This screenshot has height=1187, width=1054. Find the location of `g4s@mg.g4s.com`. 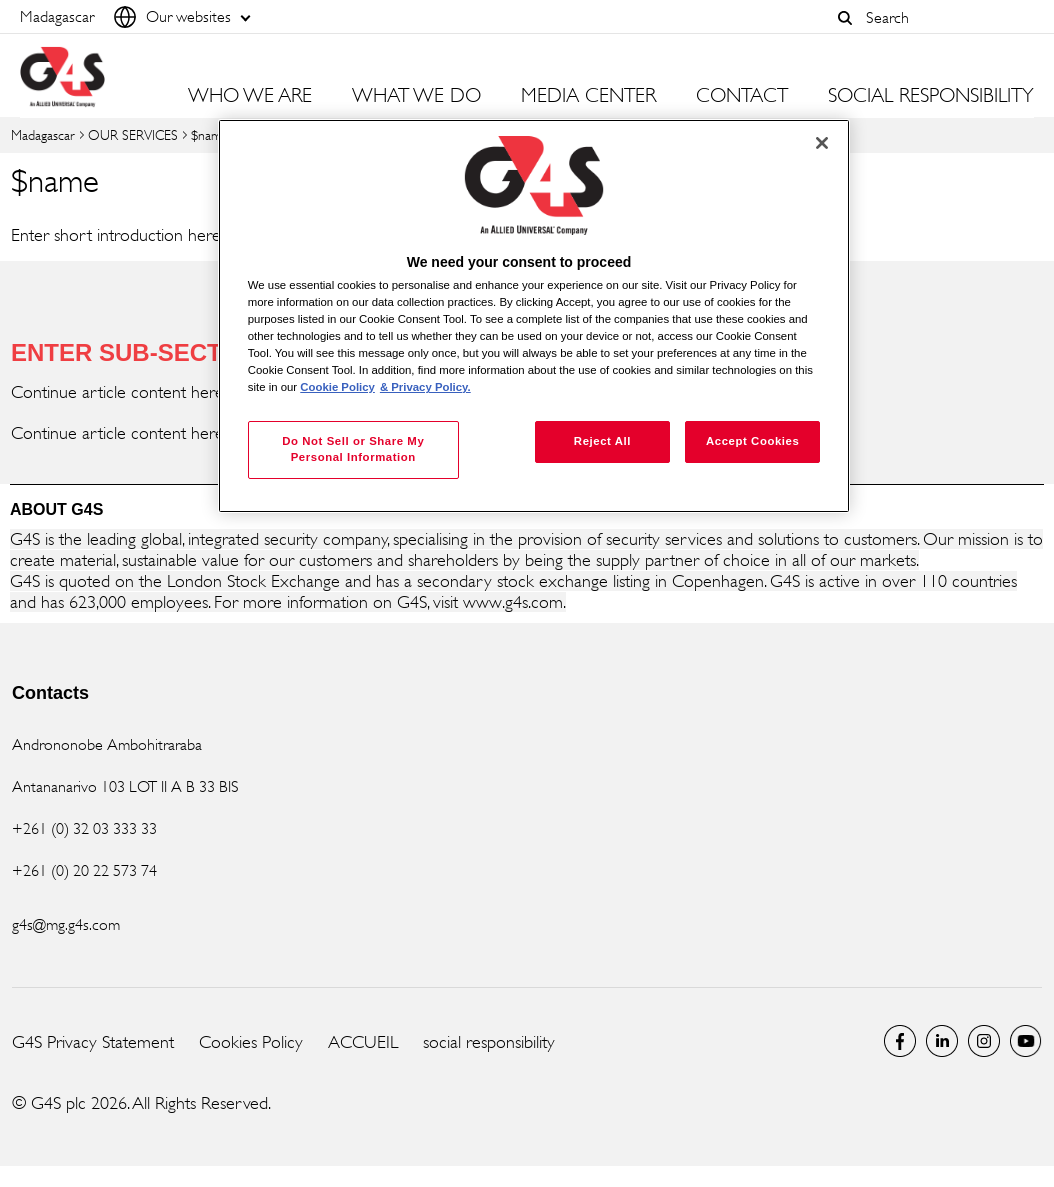

g4s@mg.g4s.com is located at coordinates (66, 924).